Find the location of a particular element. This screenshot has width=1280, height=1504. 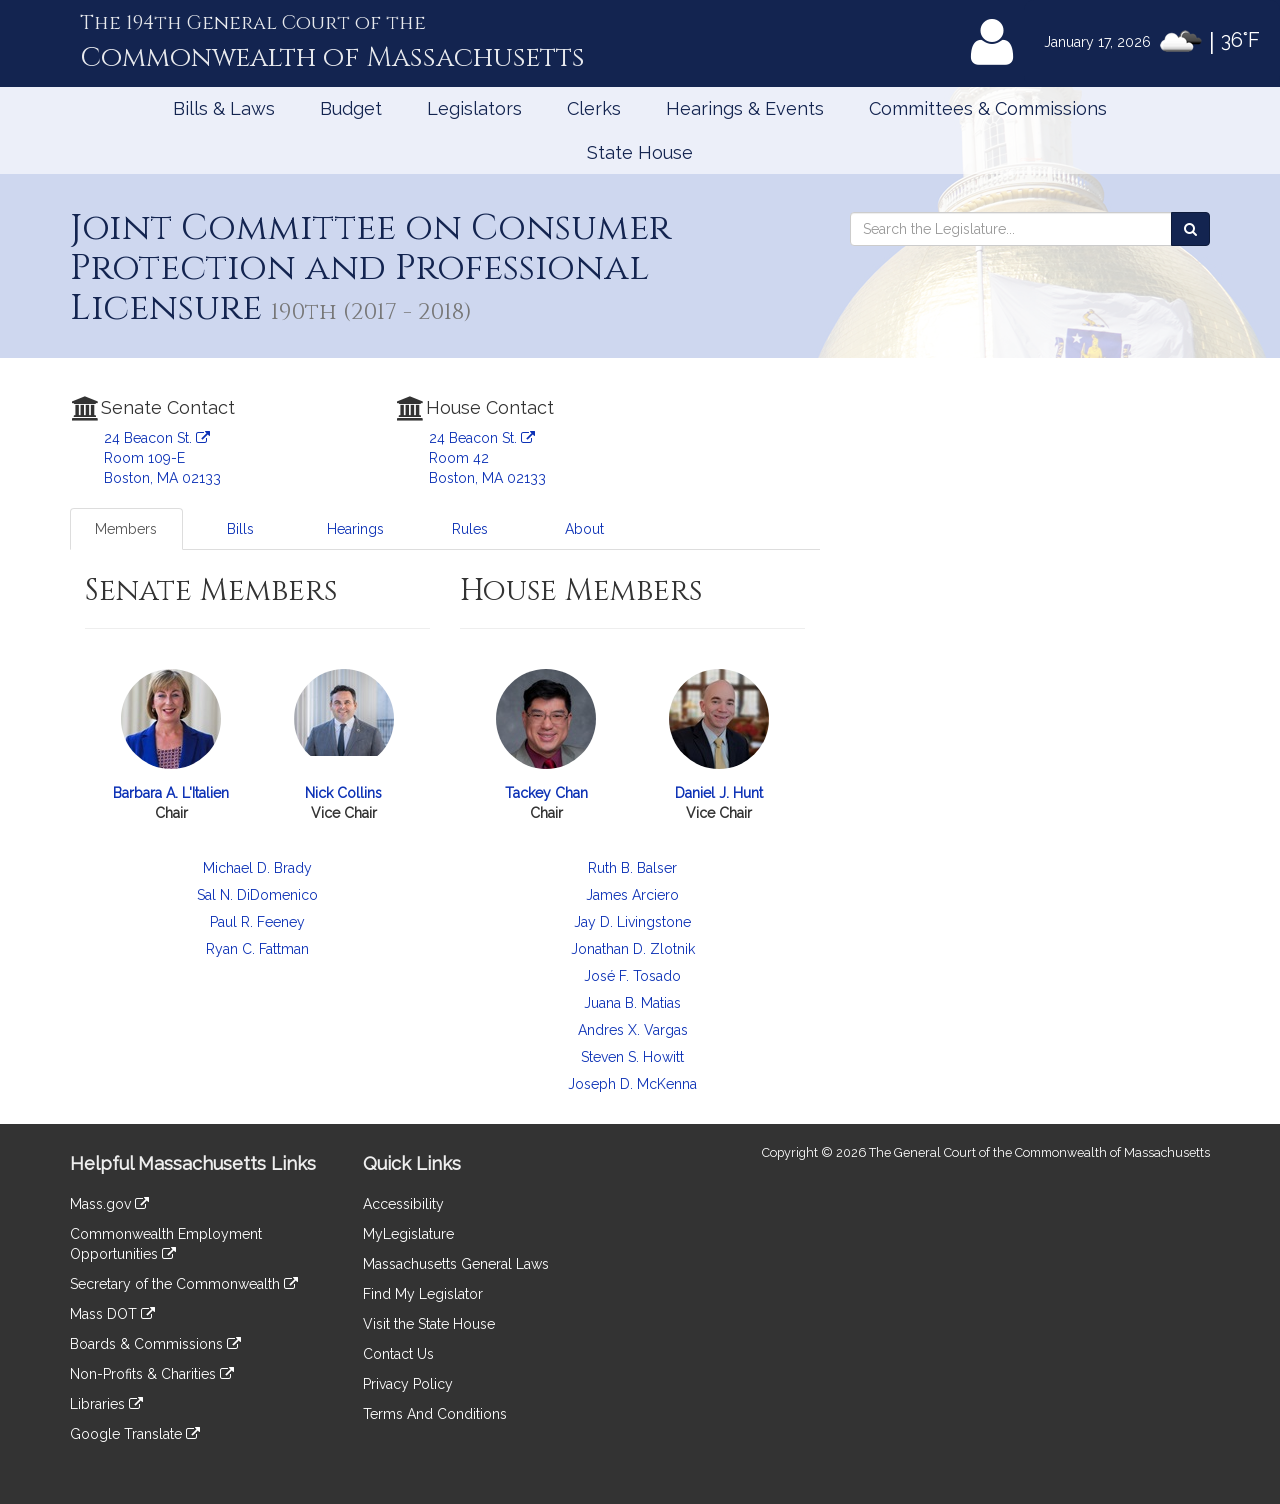

Rules [tab] is located at coordinates (470, 529).